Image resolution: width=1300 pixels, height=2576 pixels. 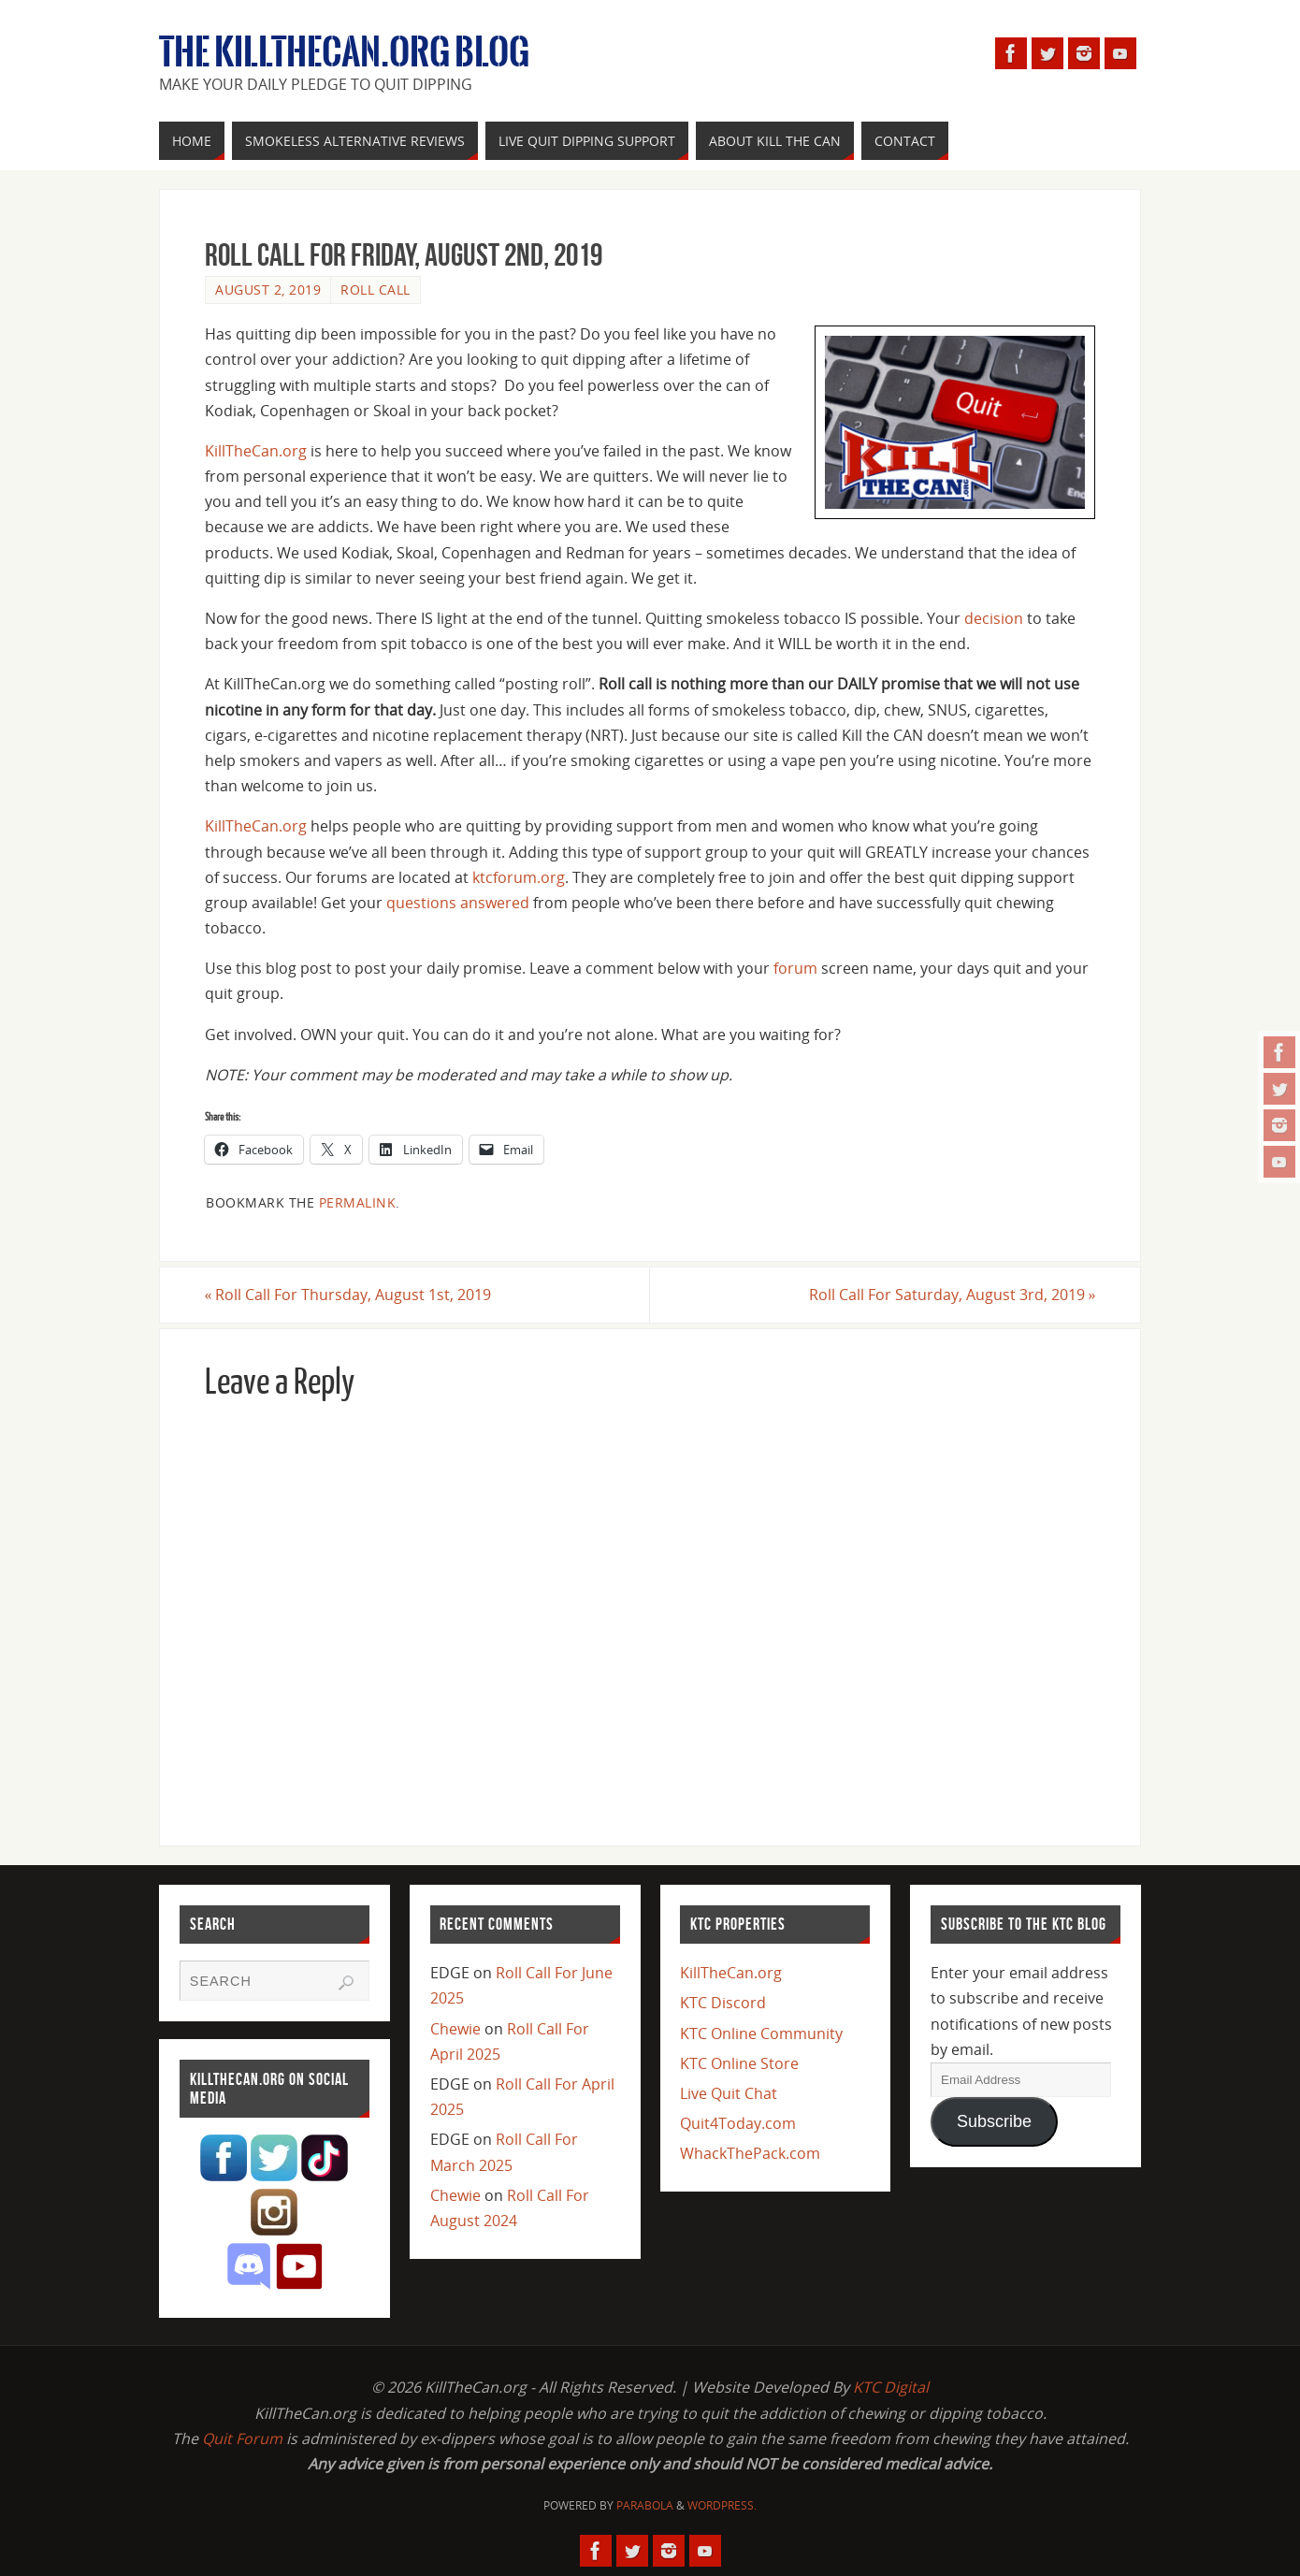 I want to click on permalink, so click(x=358, y=1202).